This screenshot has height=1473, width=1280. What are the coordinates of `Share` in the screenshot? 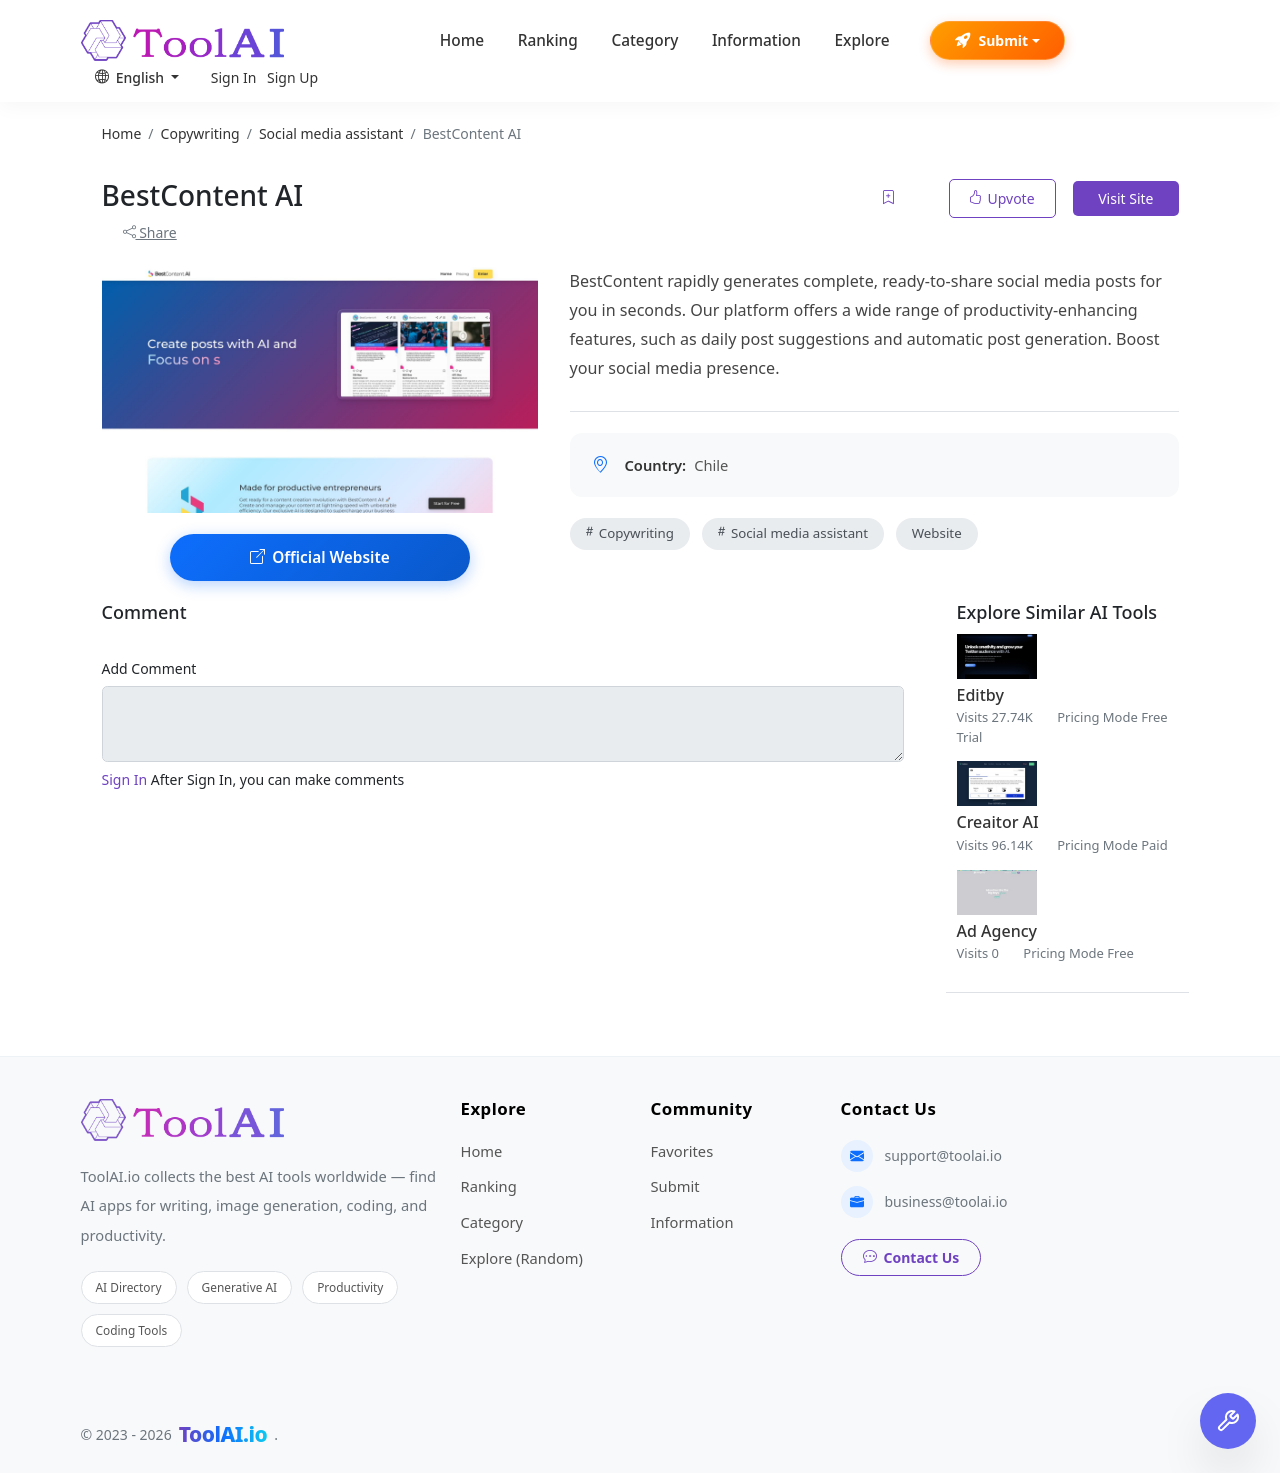 It's located at (150, 232).